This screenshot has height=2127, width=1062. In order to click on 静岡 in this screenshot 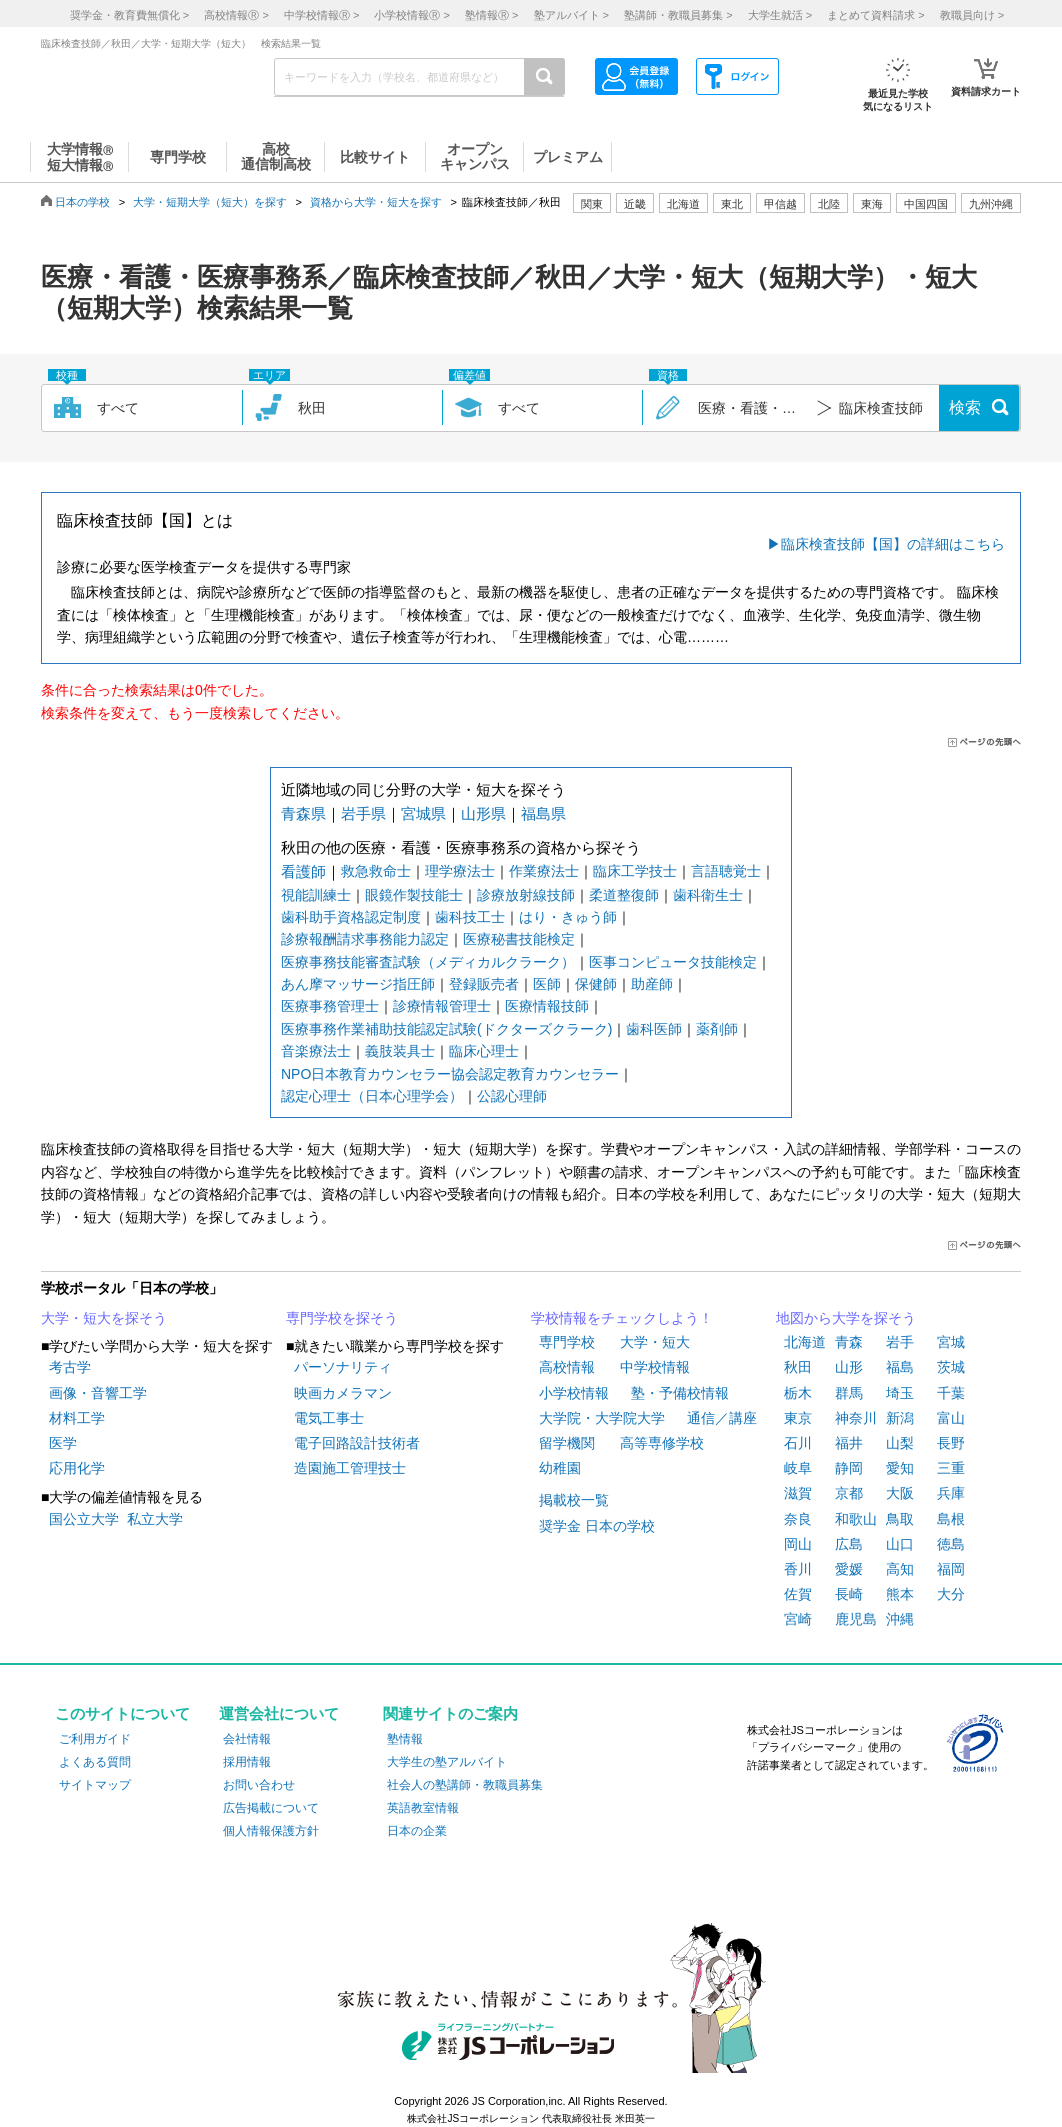, I will do `click(849, 1468)`.